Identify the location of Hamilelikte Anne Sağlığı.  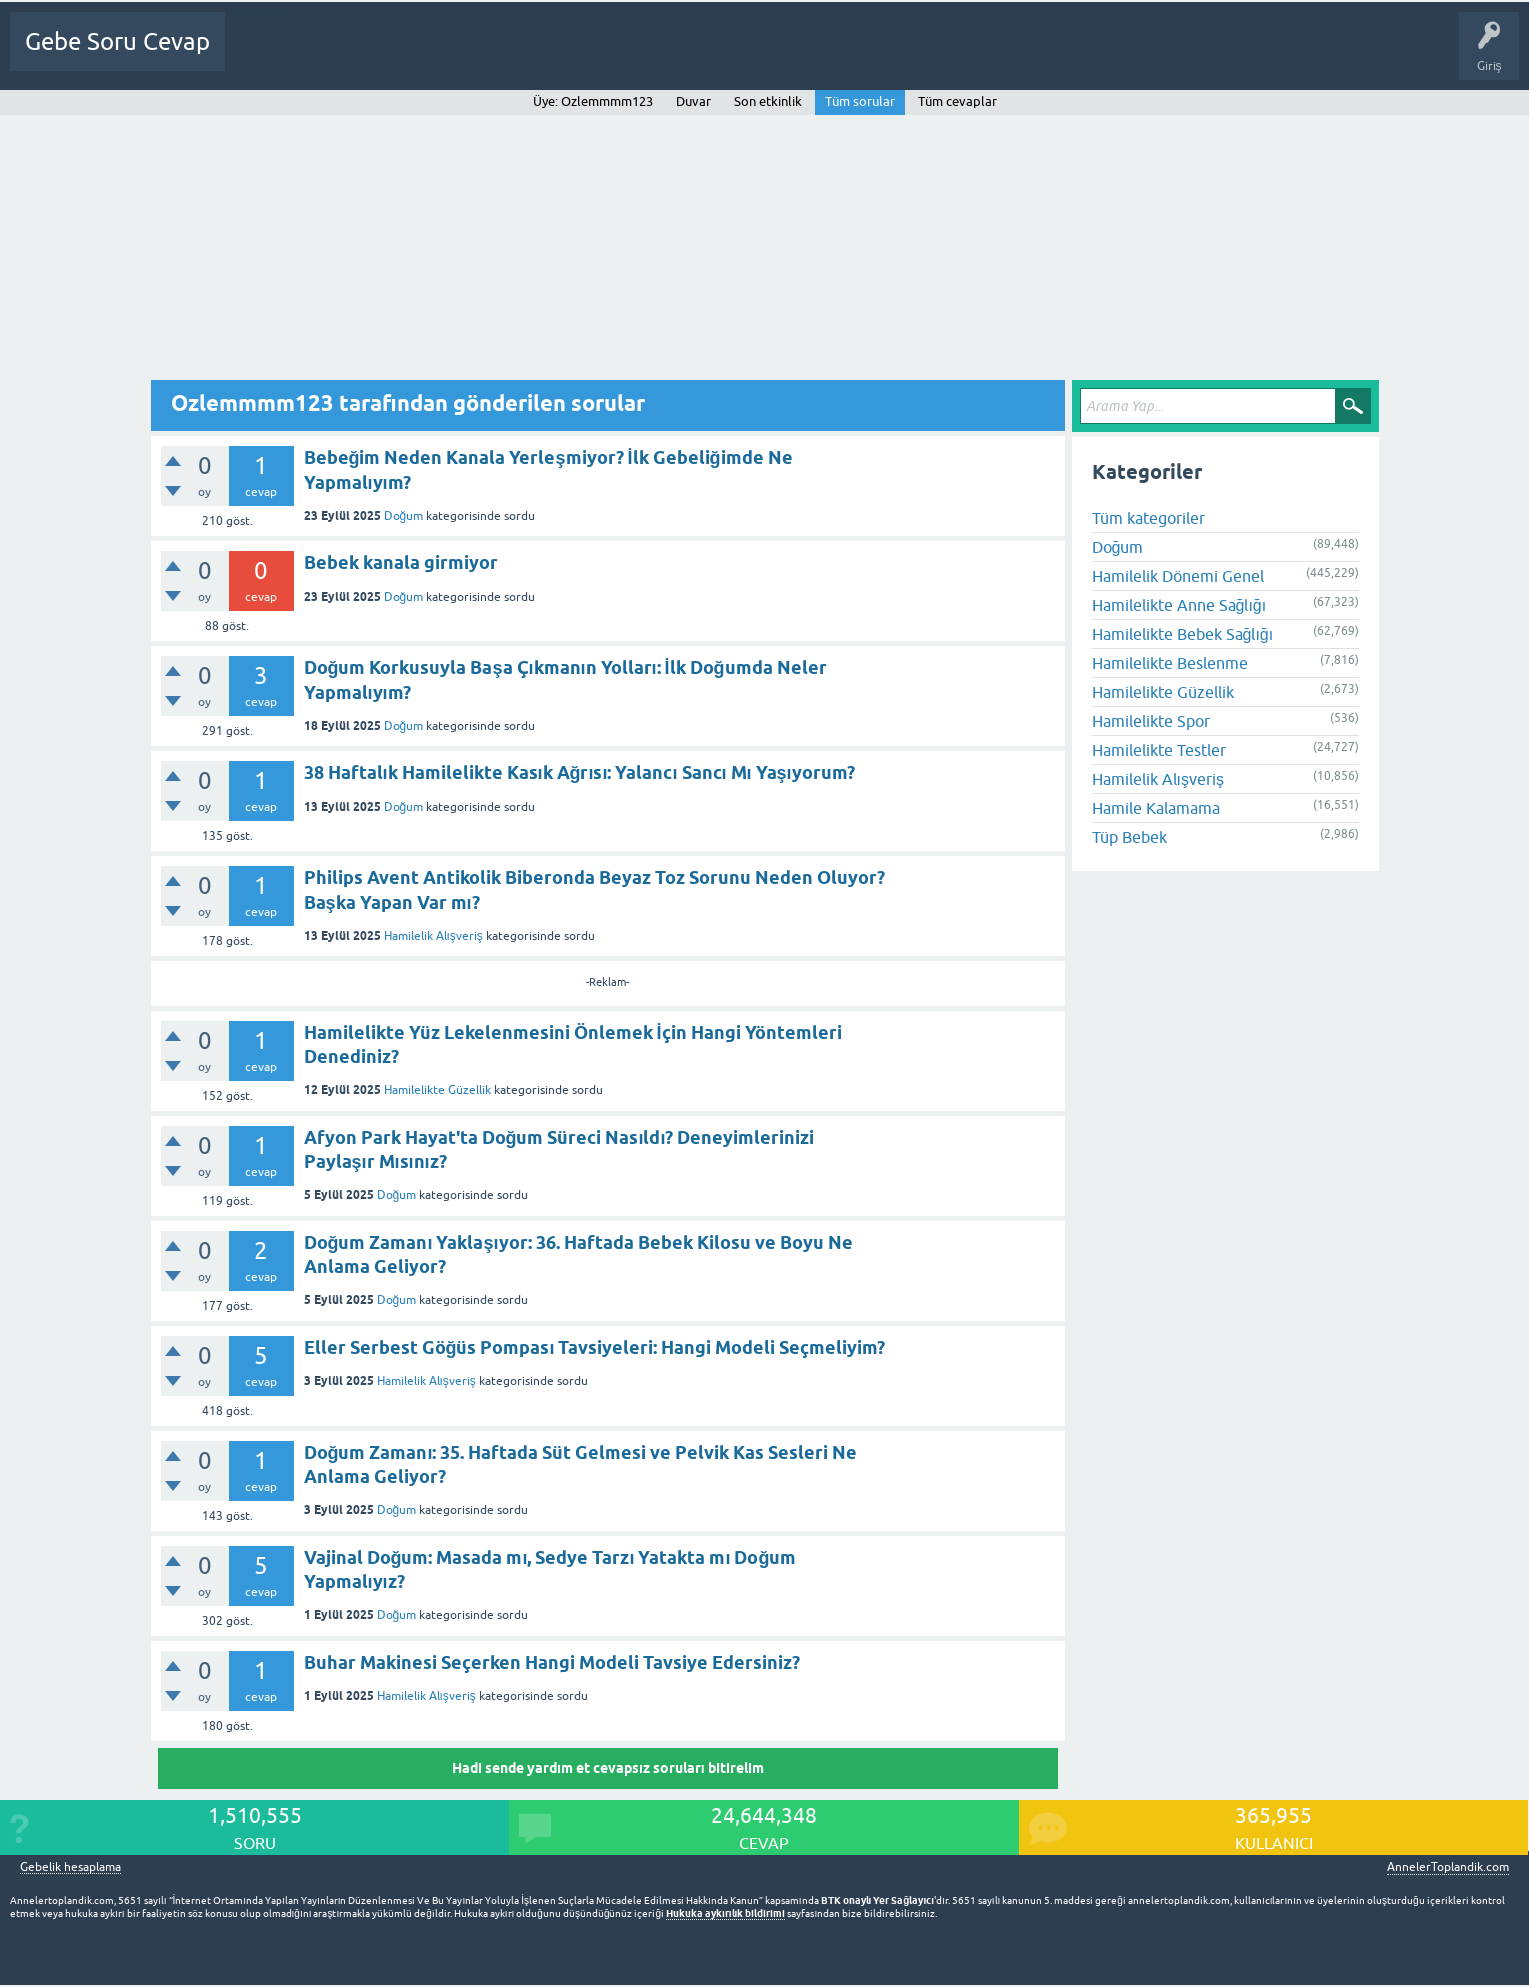
(1179, 605).